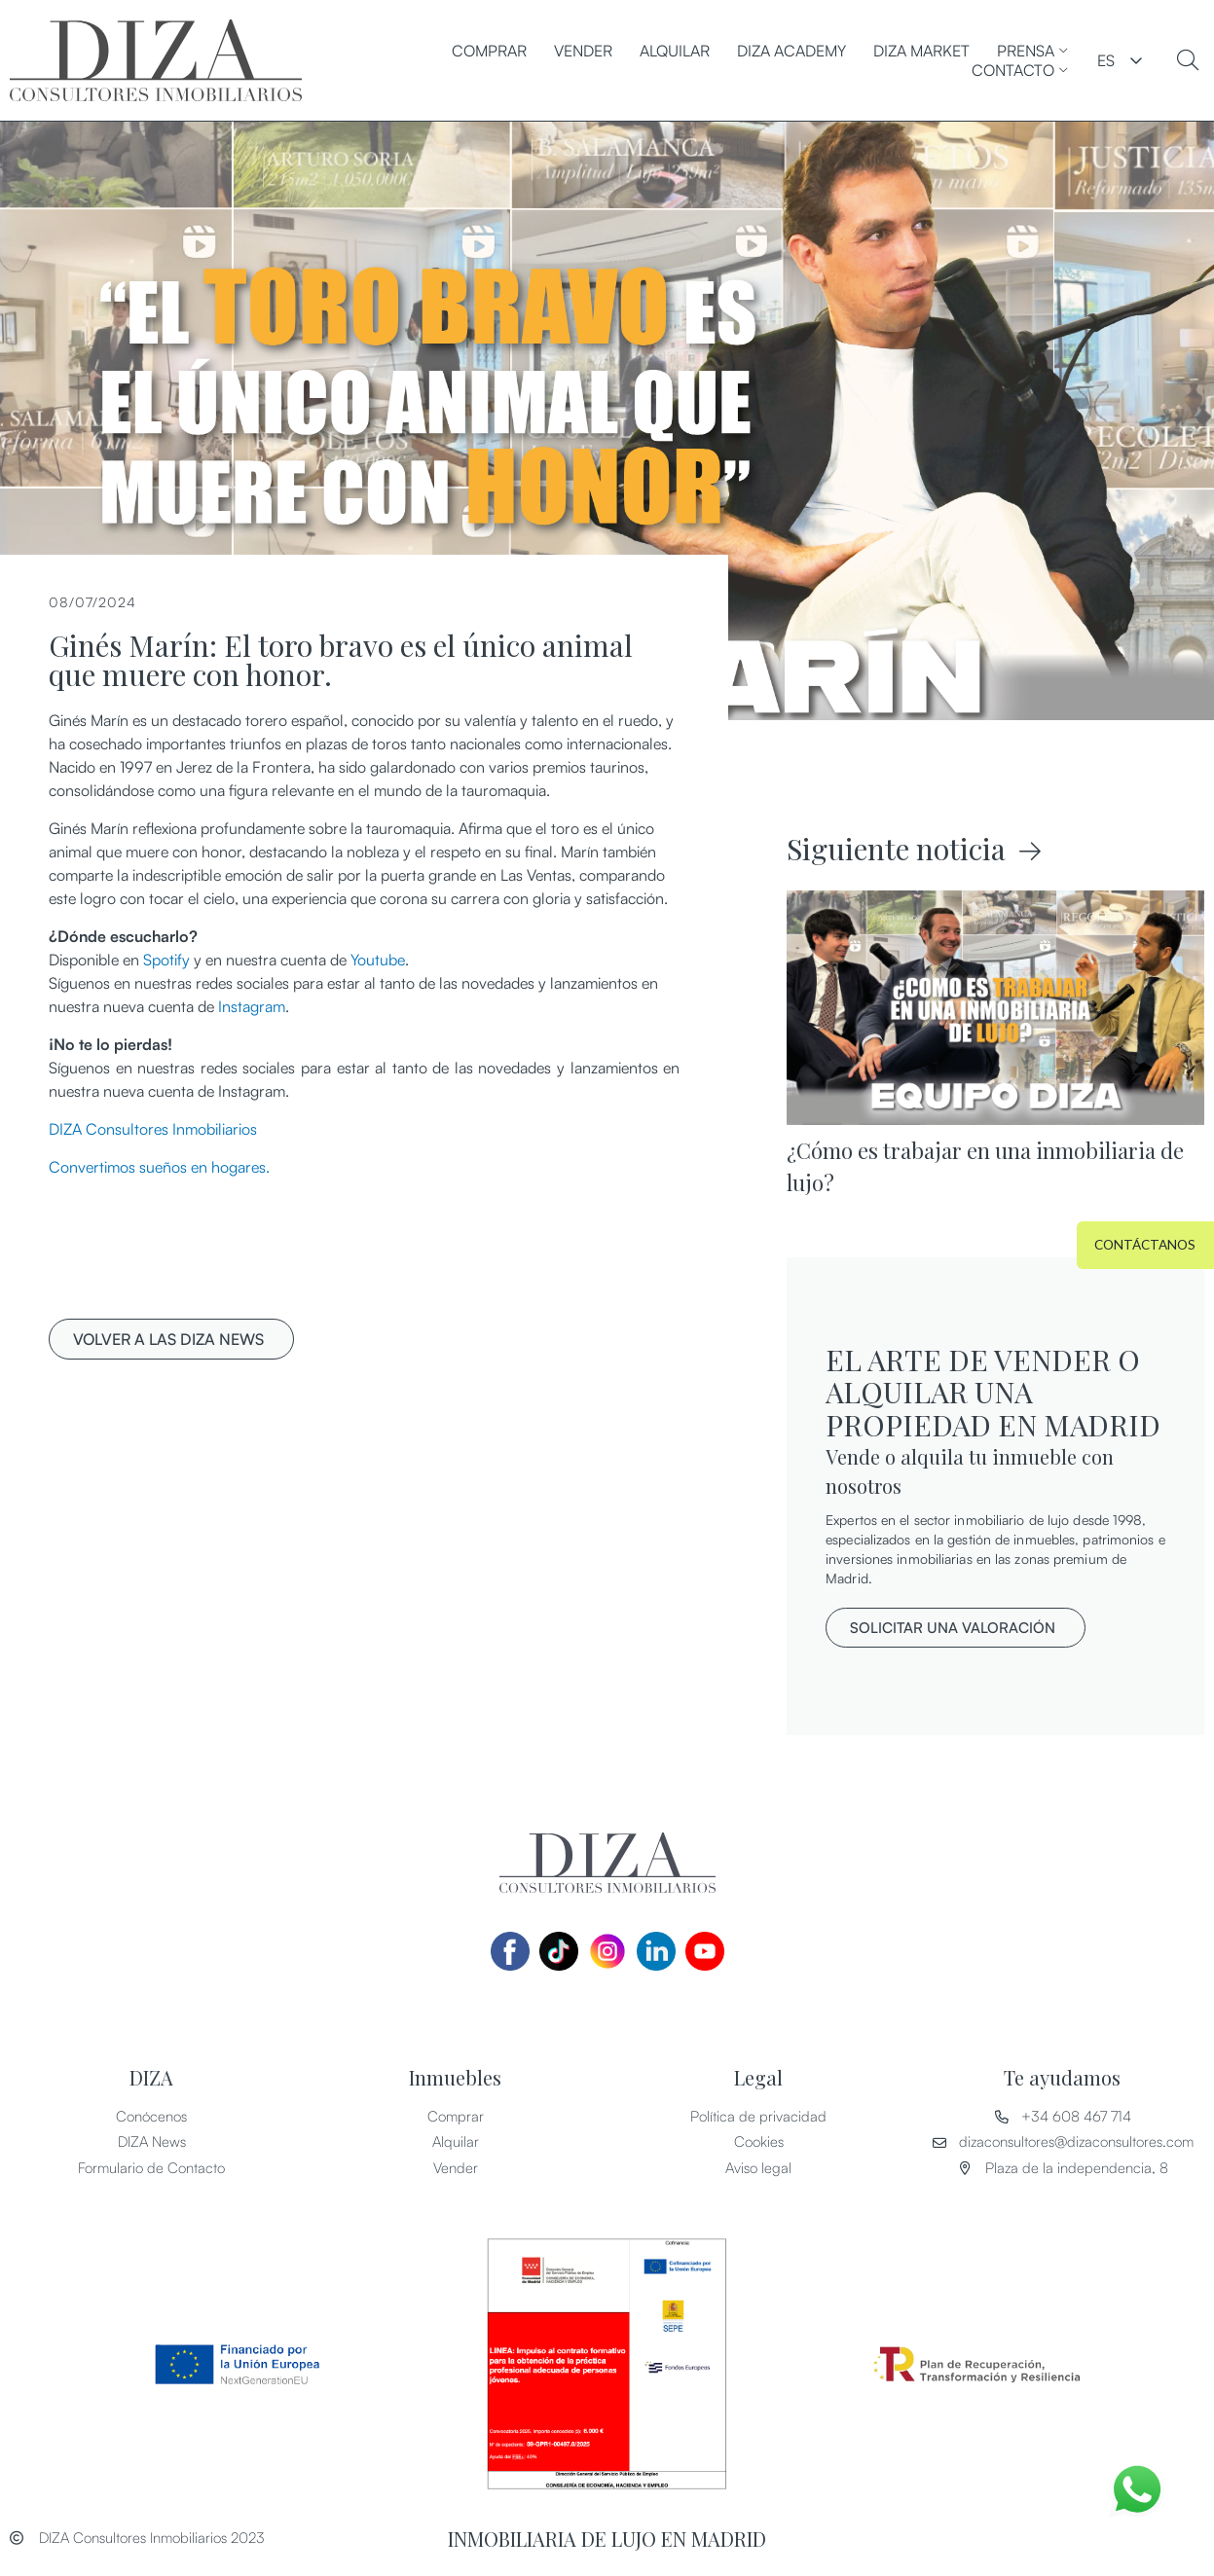 The width and height of the screenshot is (1214, 2576). I want to click on CONTACTO, so click(1020, 70).